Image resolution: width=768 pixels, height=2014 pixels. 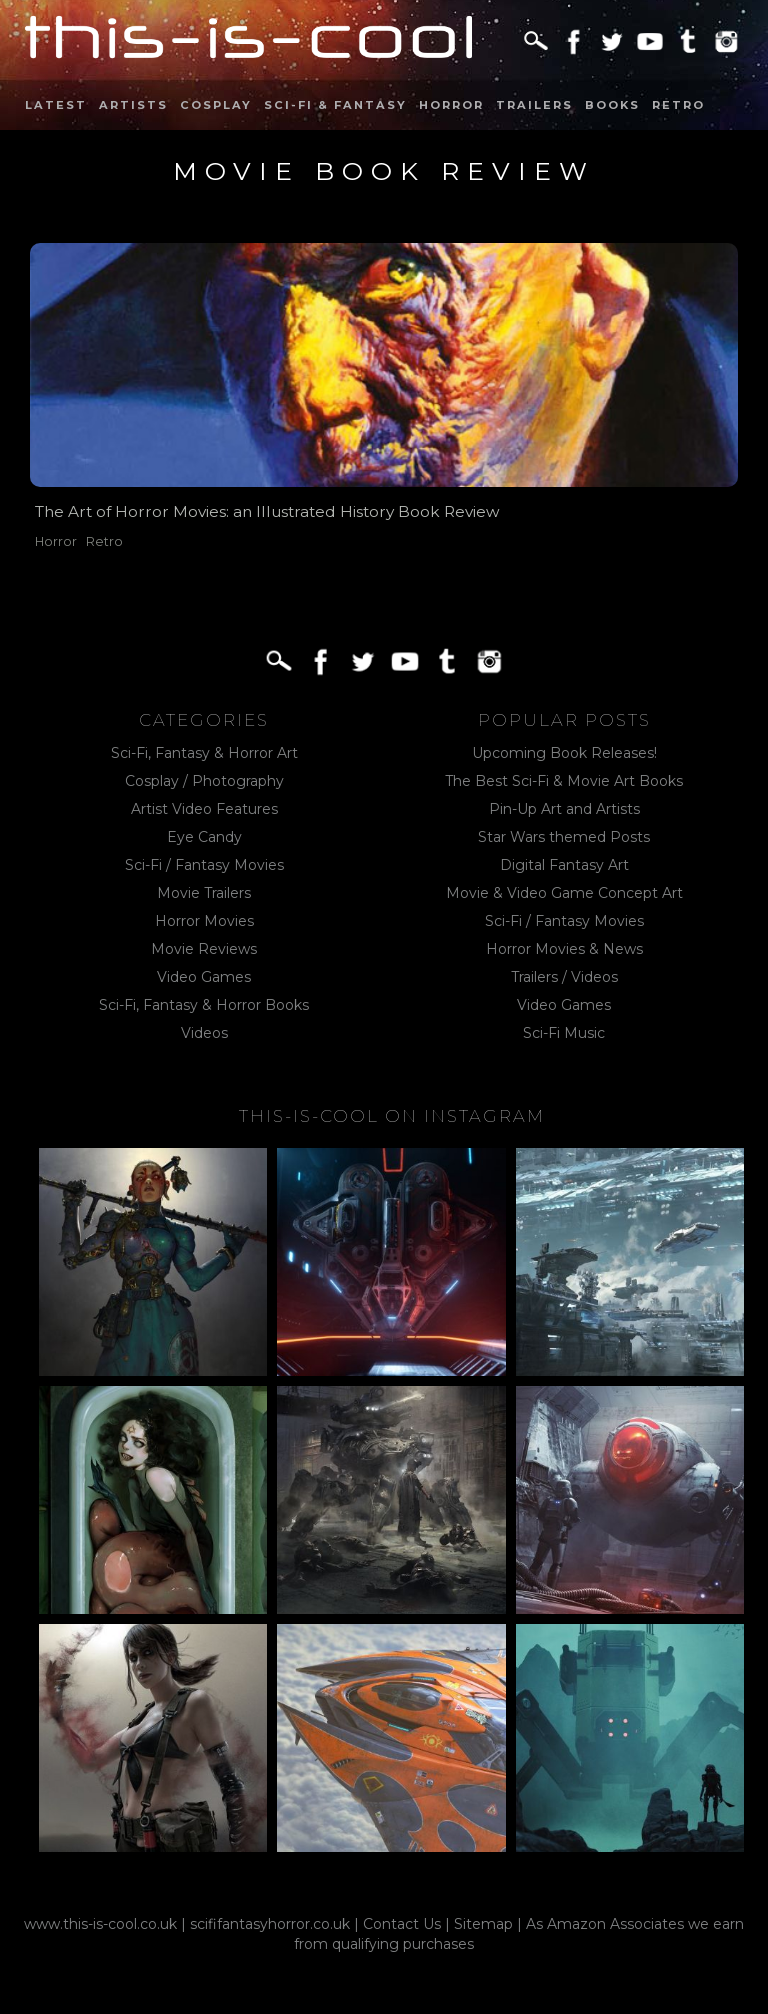 I want to click on Horror Movies & News, so click(x=564, y=949).